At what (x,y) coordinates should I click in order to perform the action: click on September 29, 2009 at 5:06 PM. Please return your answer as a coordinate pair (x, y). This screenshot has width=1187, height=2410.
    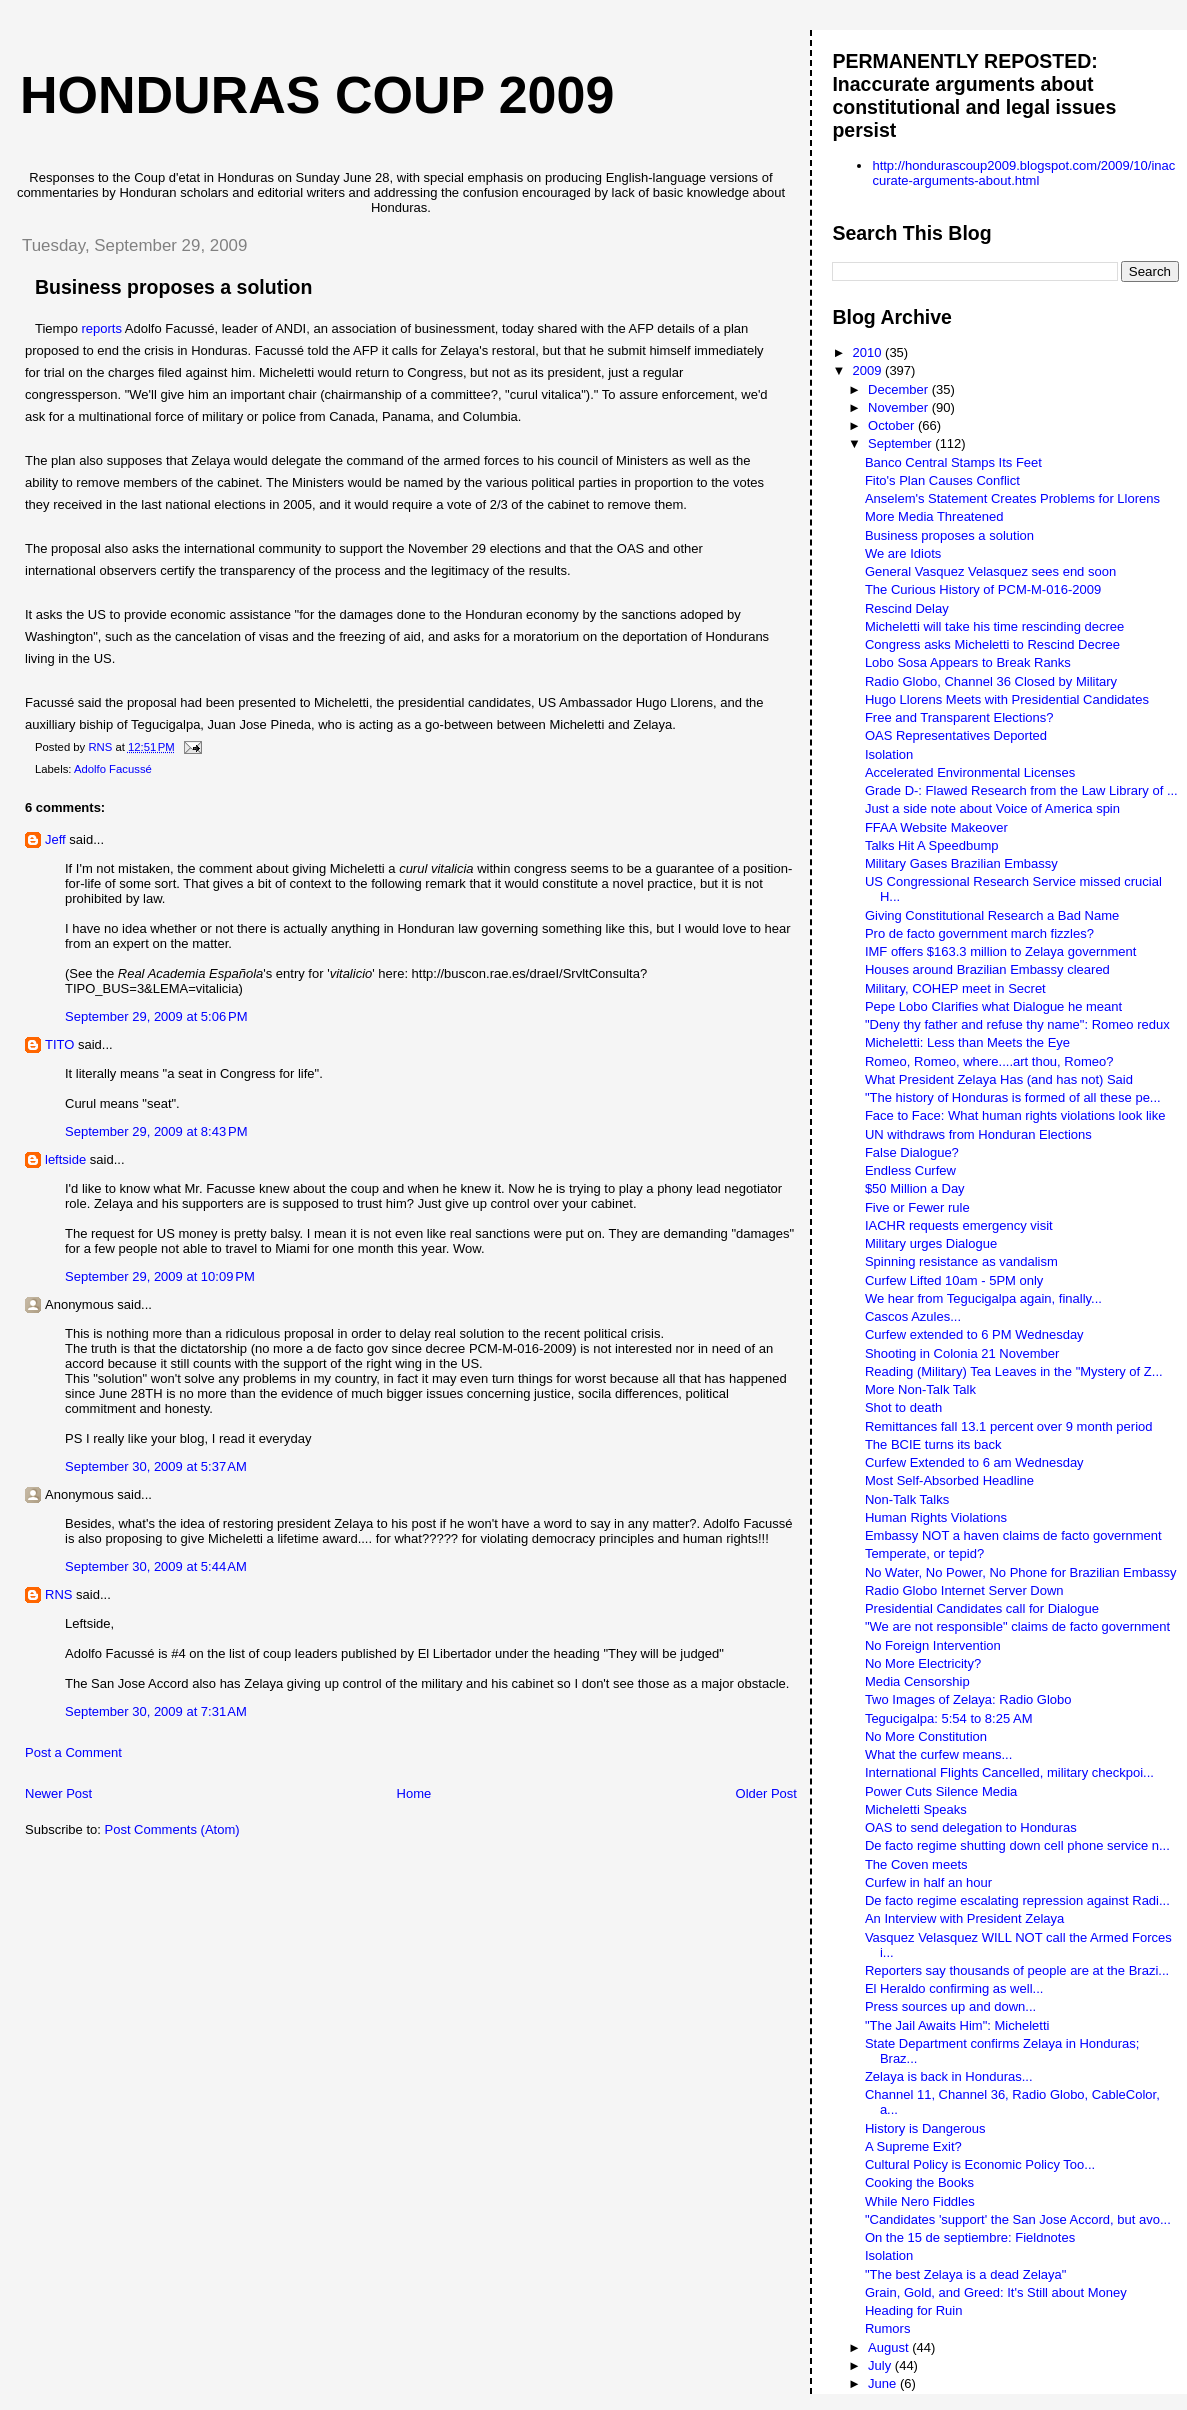
    Looking at the image, I should click on (156, 1016).